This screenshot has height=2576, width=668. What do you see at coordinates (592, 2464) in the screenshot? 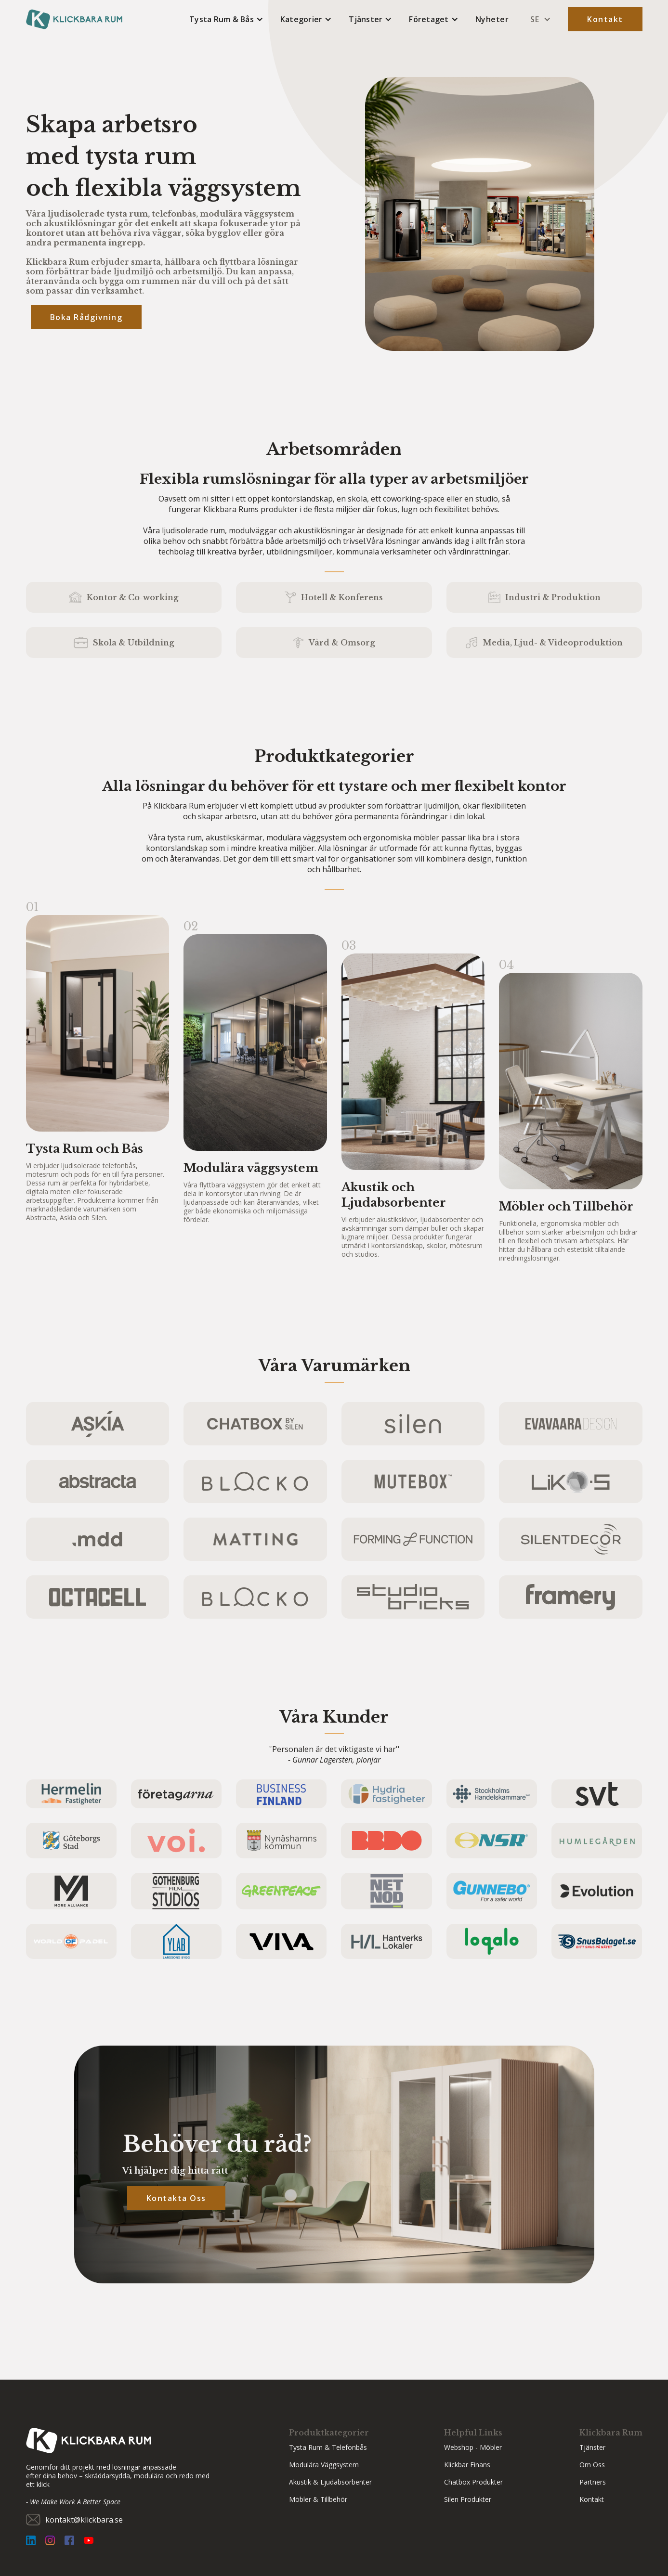
I see `Om Oss` at bounding box center [592, 2464].